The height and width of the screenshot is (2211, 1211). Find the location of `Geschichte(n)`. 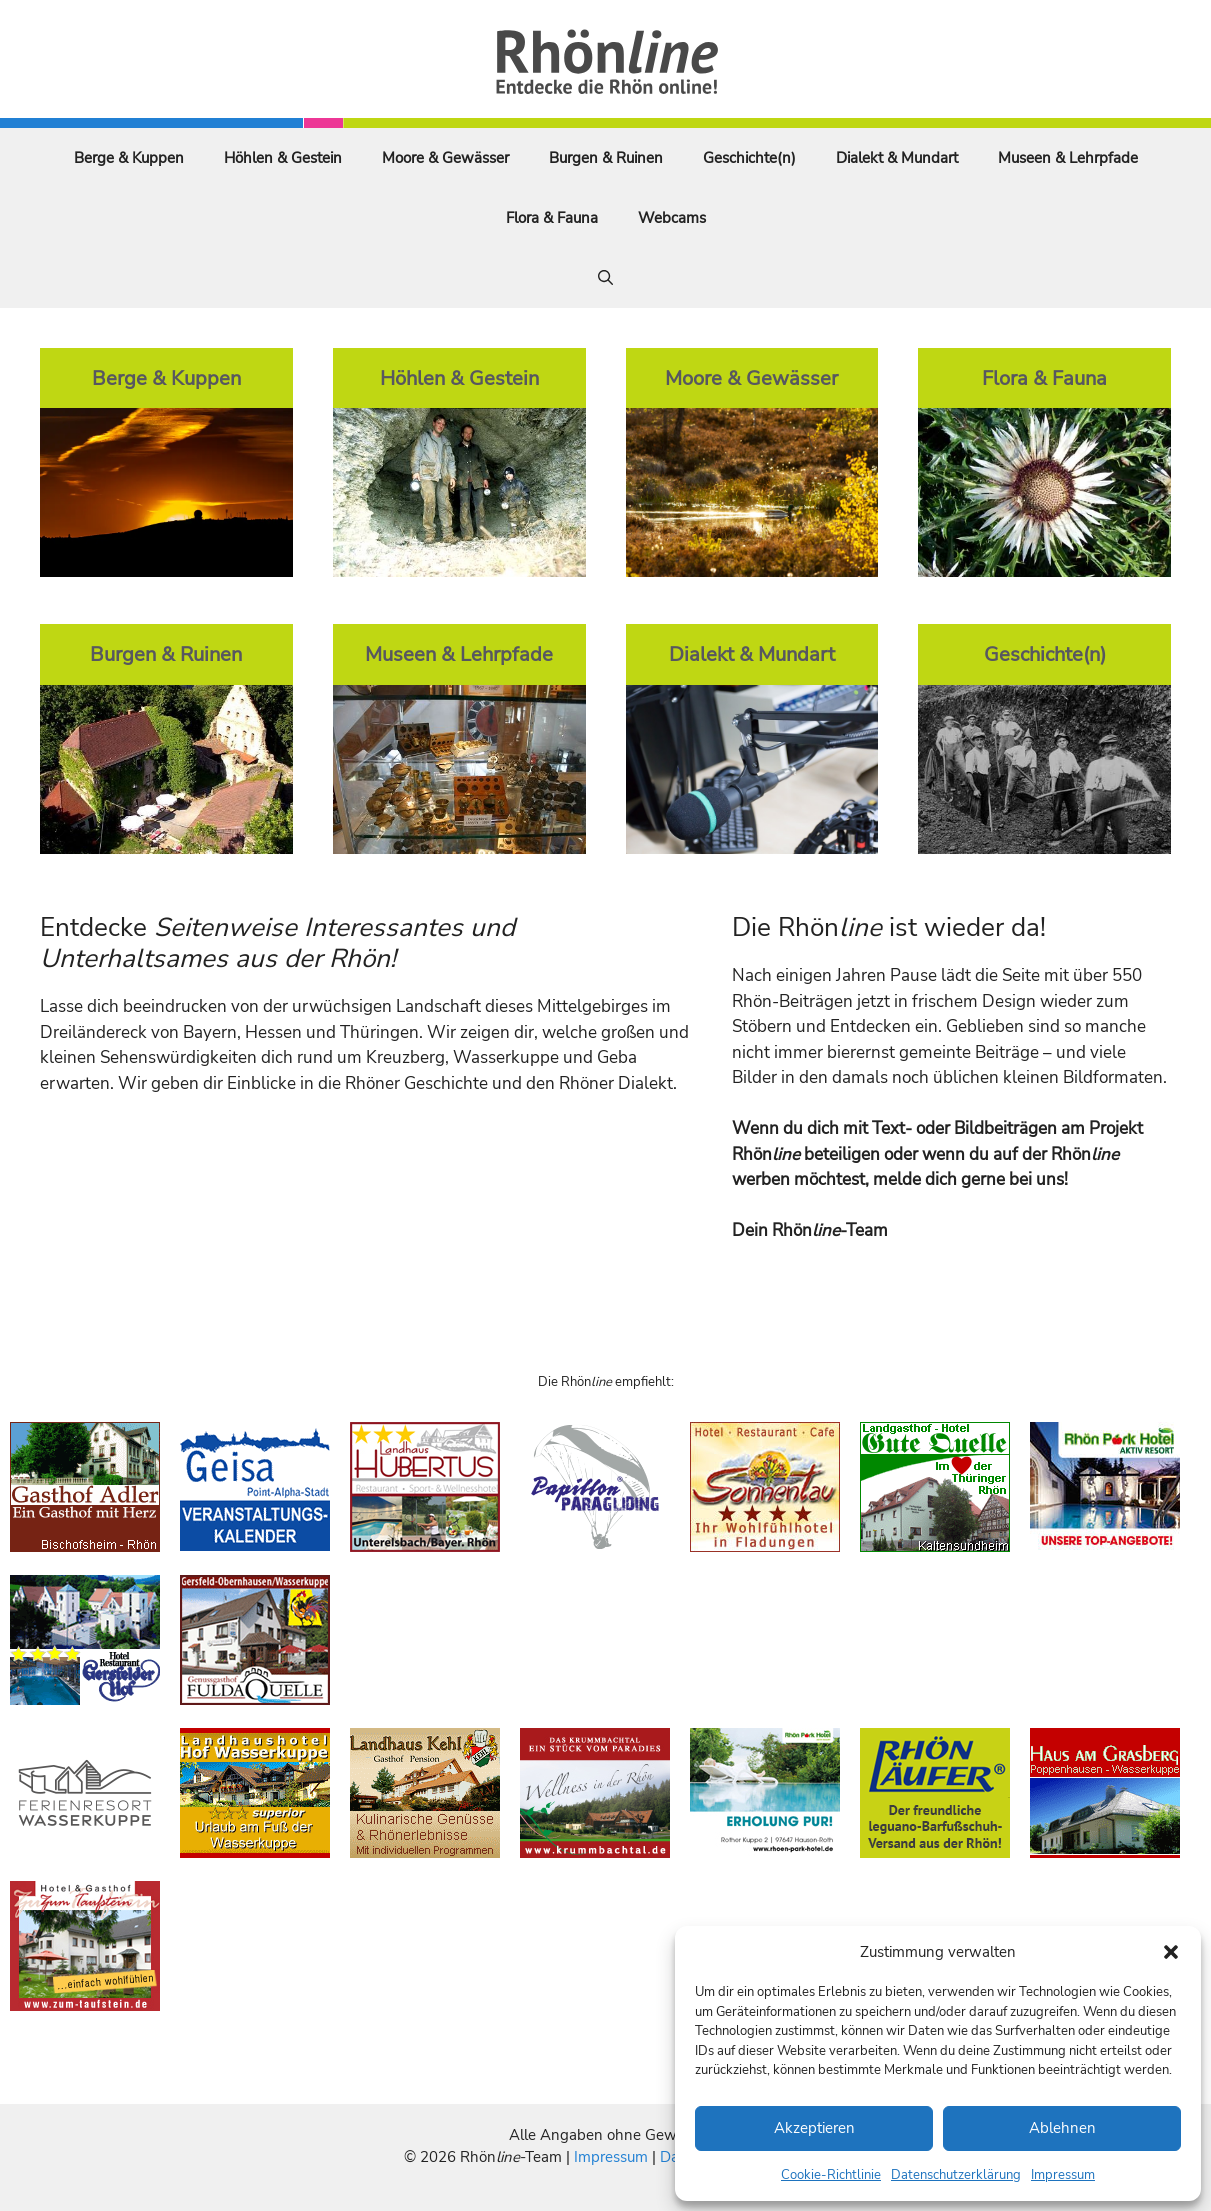

Geschichte(n) is located at coordinates (749, 158).